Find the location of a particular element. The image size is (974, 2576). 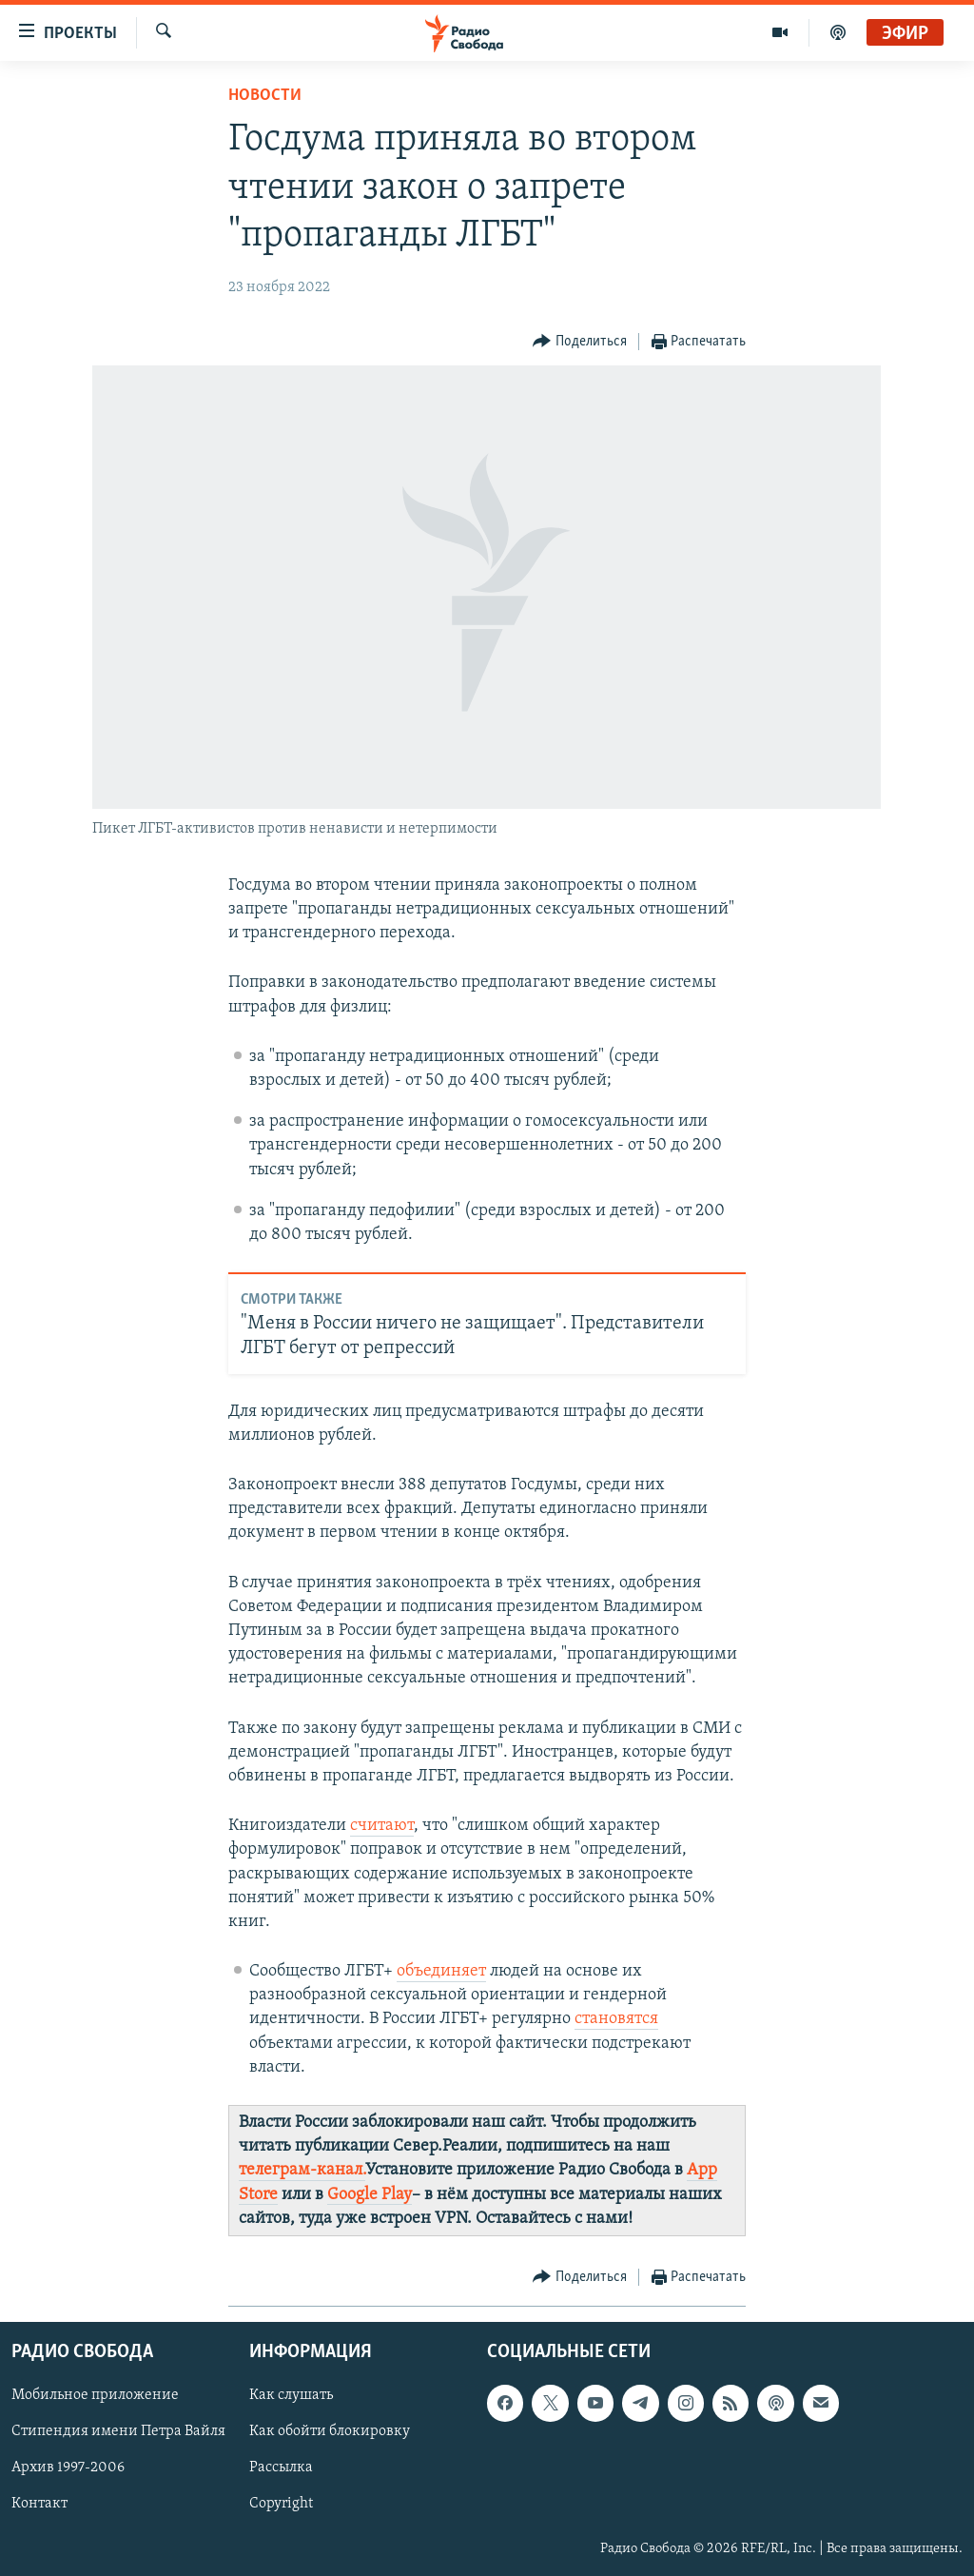

Архив 1997-2006 is located at coordinates (68, 2467).